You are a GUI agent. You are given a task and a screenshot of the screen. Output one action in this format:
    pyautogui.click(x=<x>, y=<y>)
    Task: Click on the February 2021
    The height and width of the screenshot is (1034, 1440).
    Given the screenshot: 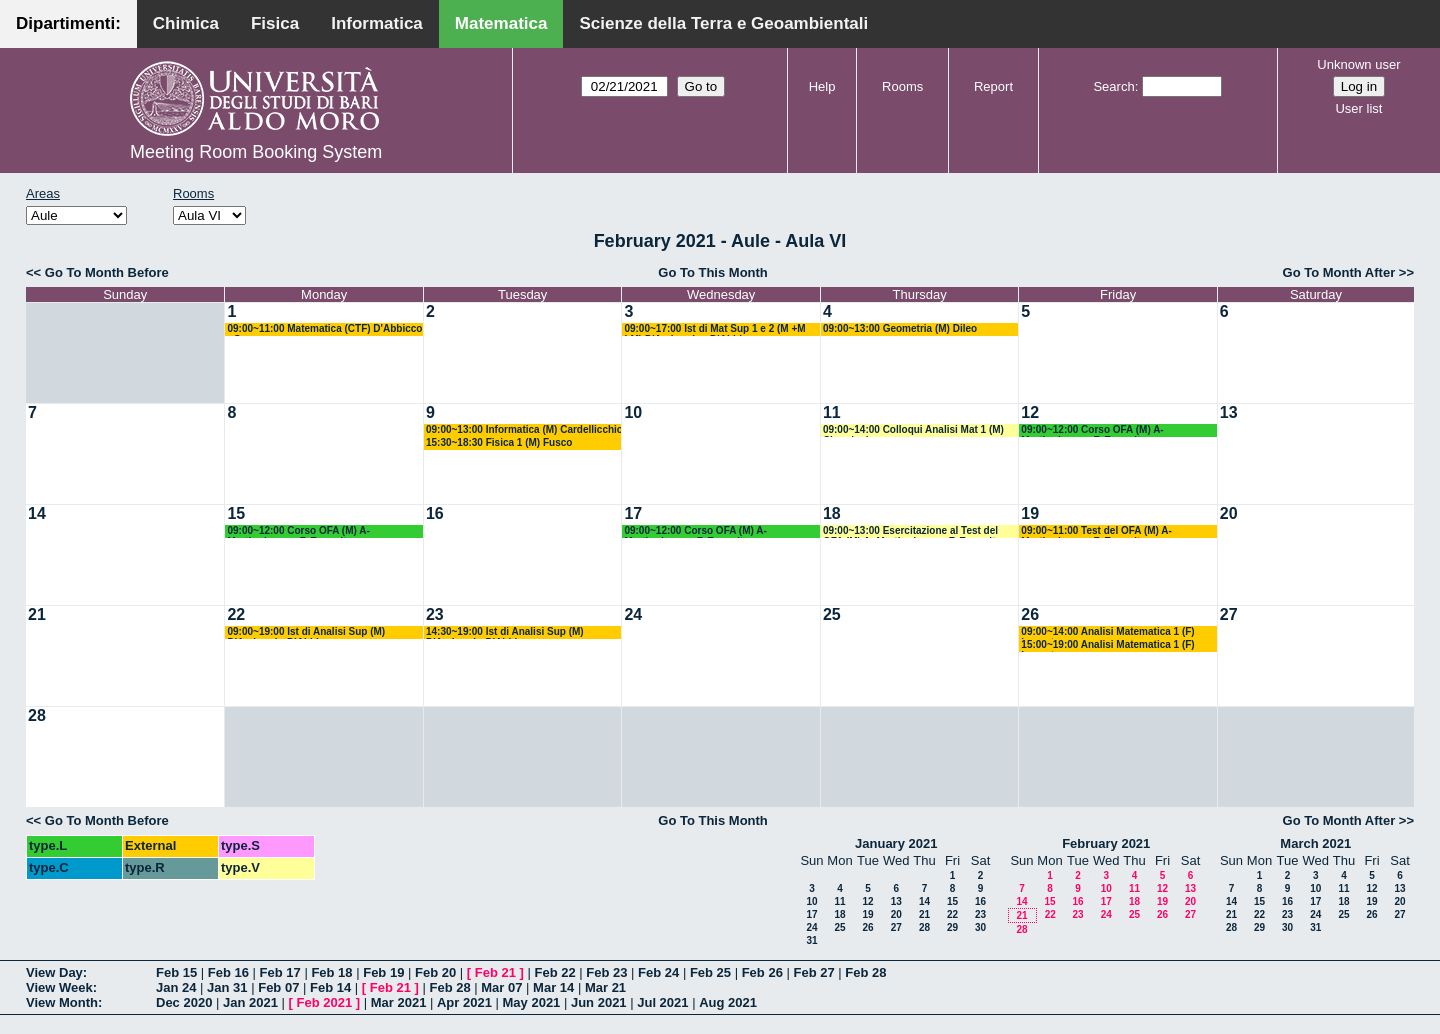 What is the action you would take?
    pyautogui.click(x=1106, y=843)
    